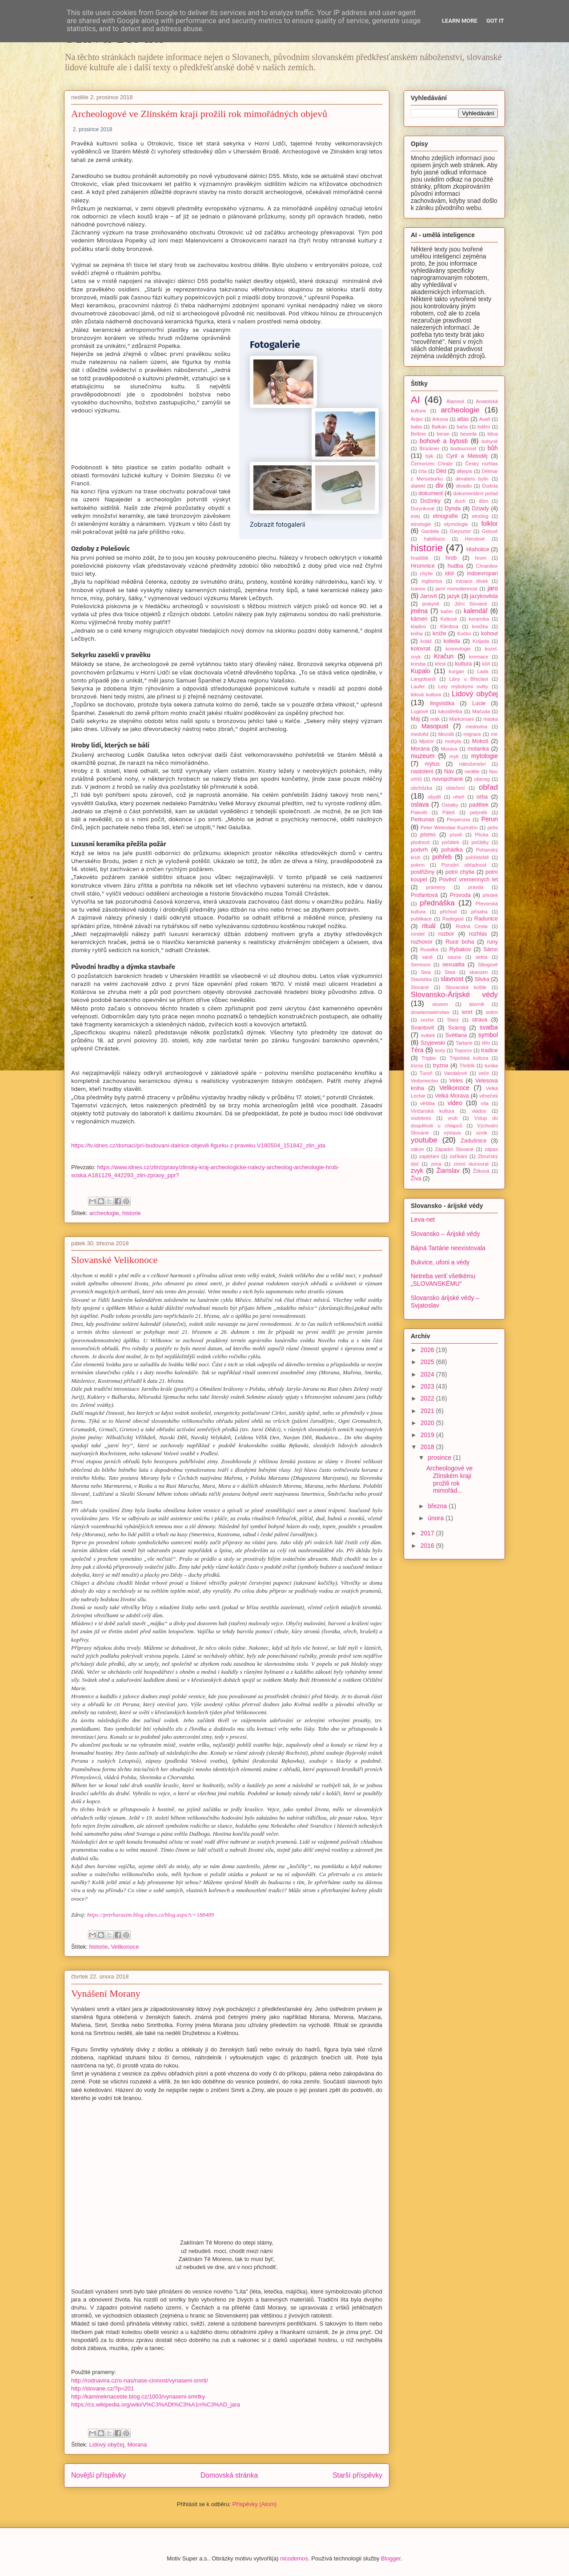  Describe the element at coordinates (449, 748) in the screenshot. I see `Morava` at that location.